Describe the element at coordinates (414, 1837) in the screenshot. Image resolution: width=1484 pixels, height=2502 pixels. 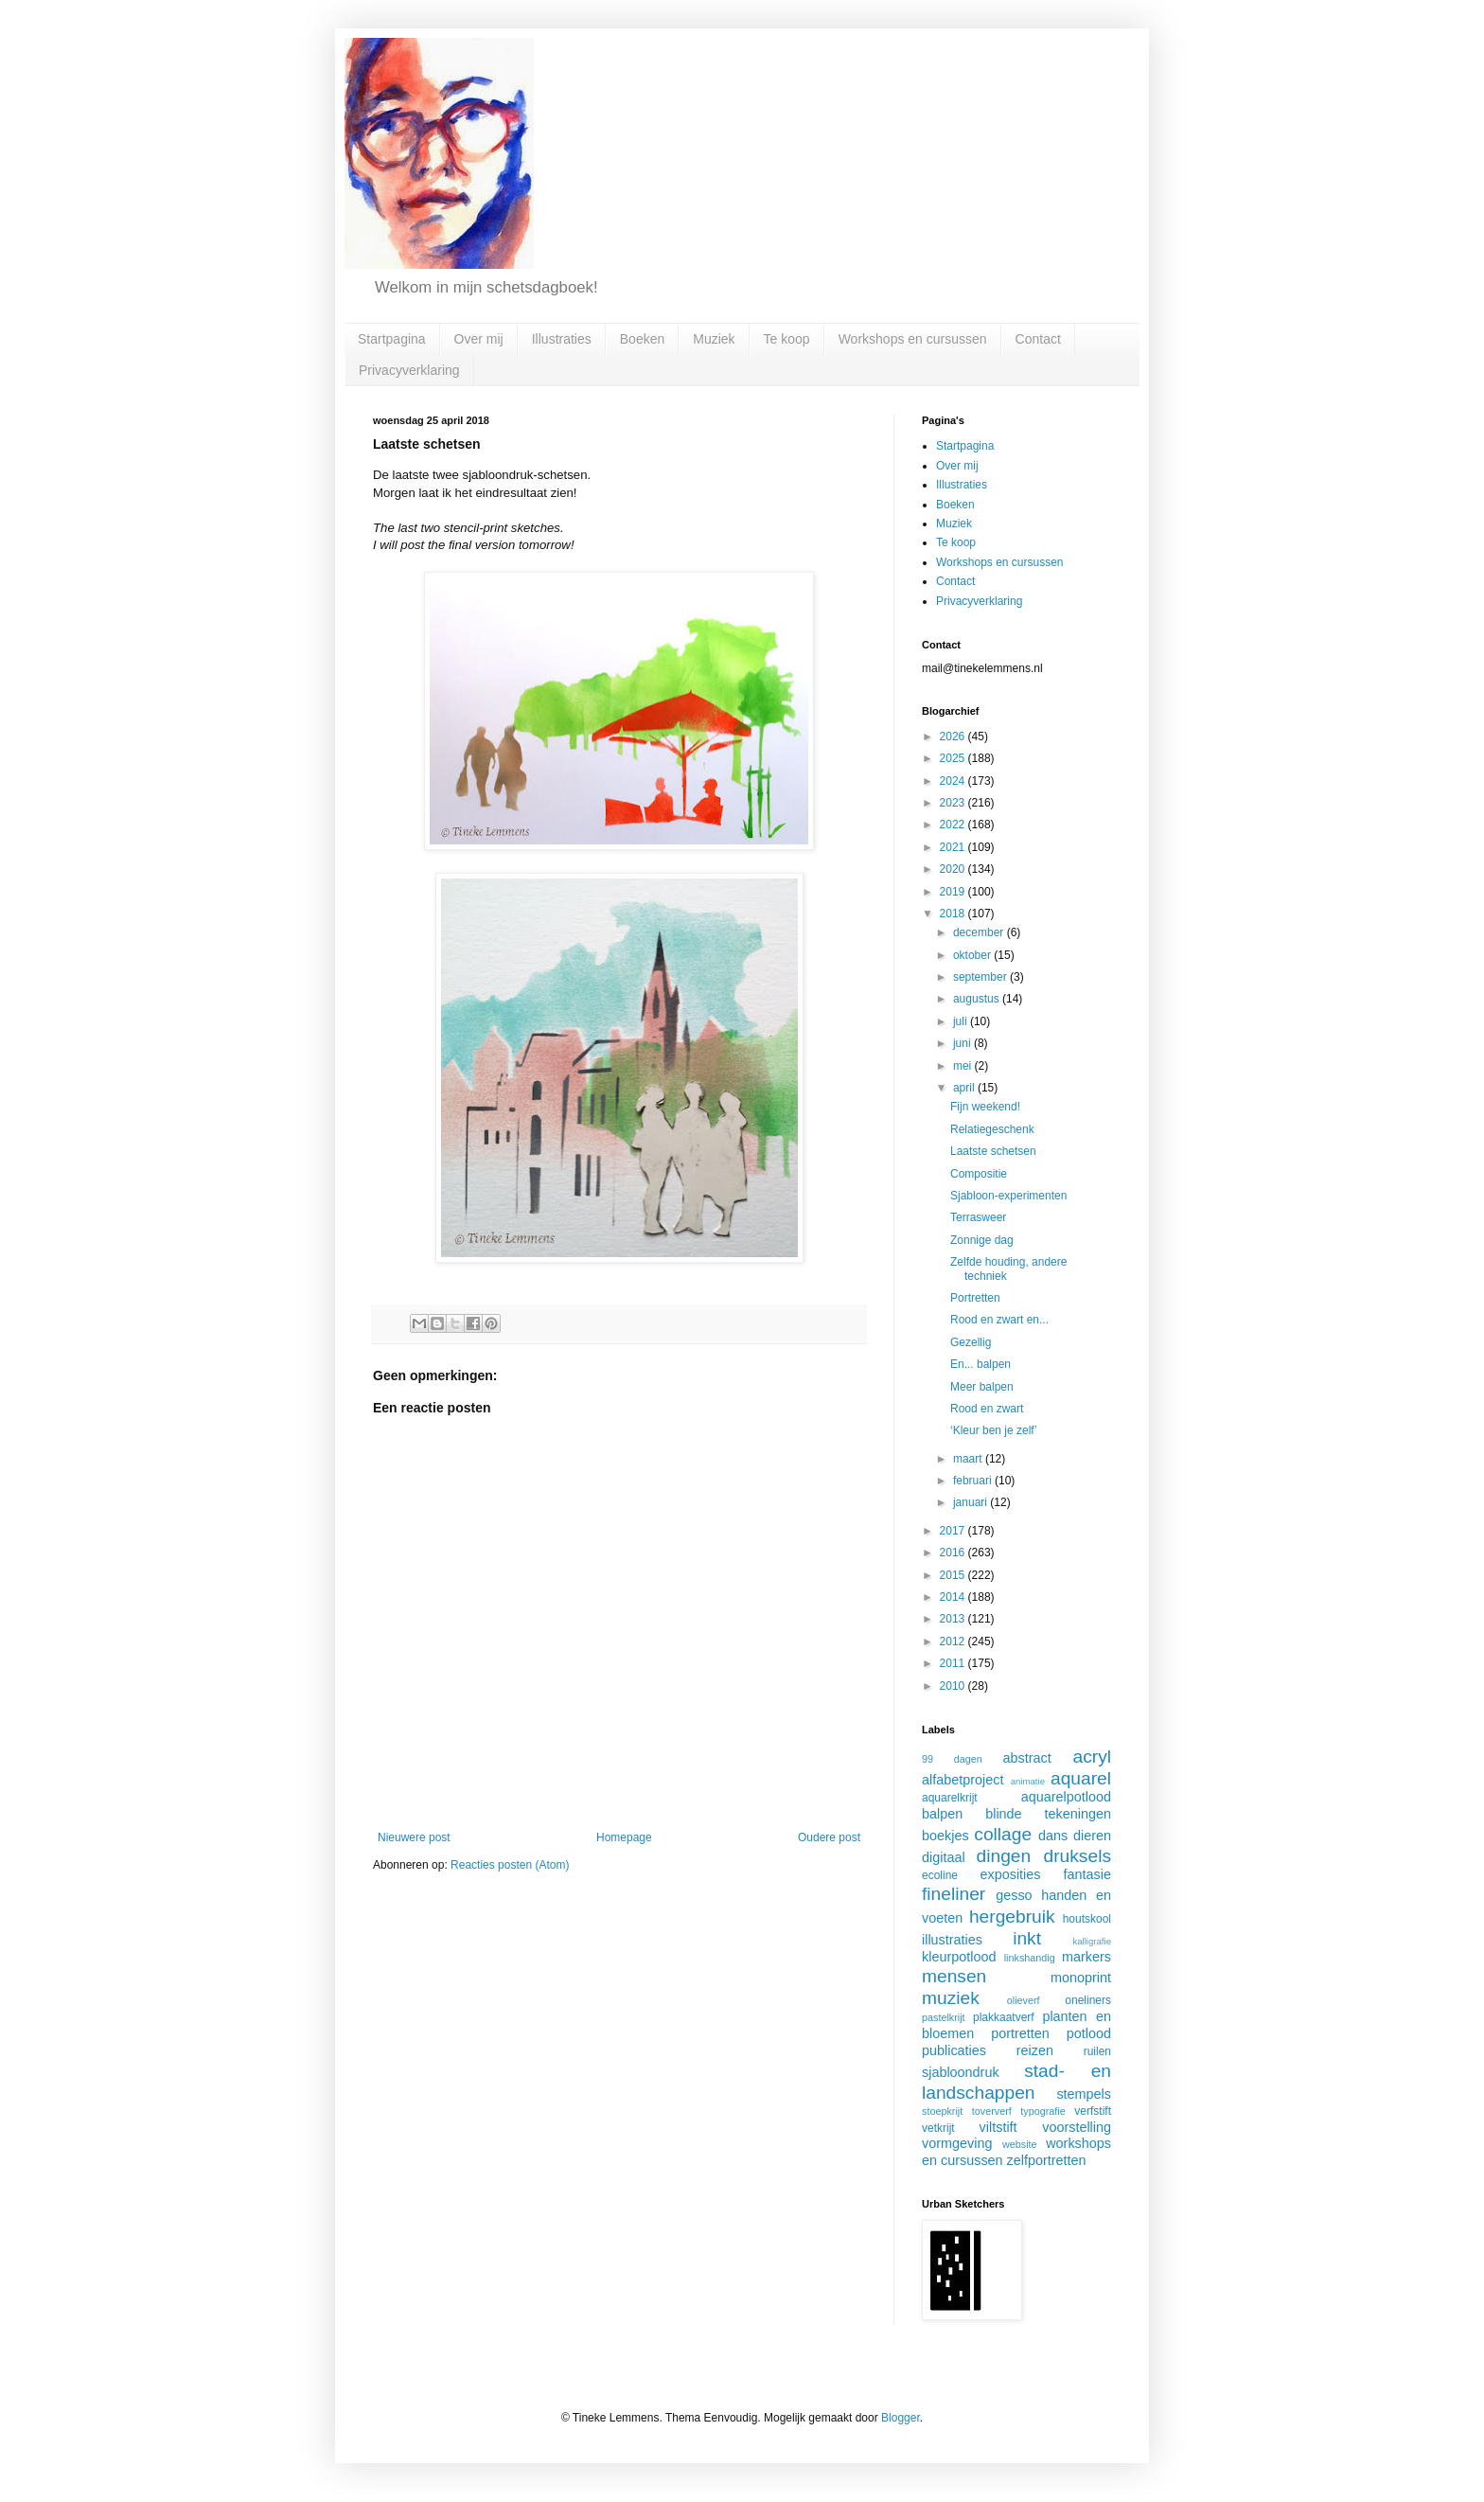
I see `Nieuwere post` at that location.